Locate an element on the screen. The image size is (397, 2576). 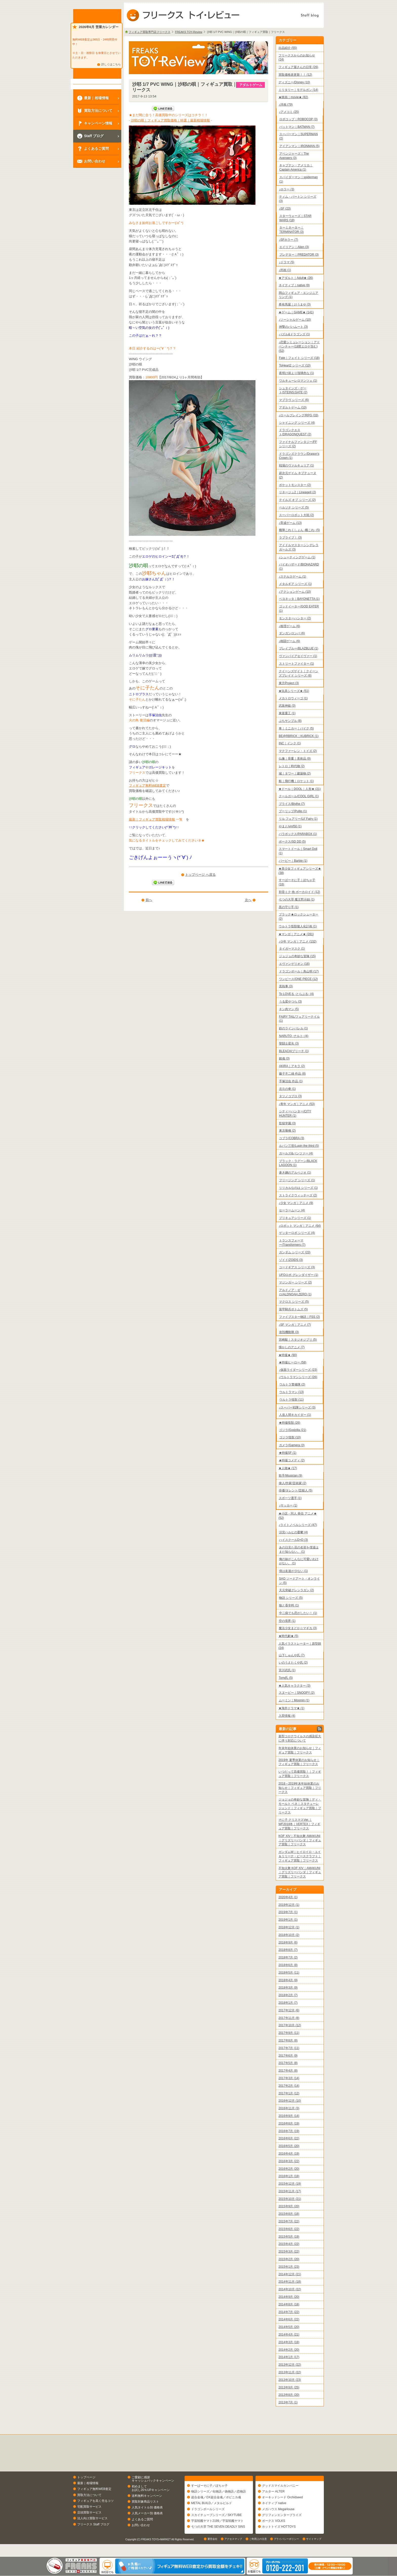
アルドノア・ゼロ/ALDNOAH.ZERO (1) is located at coordinates (295, 1292).